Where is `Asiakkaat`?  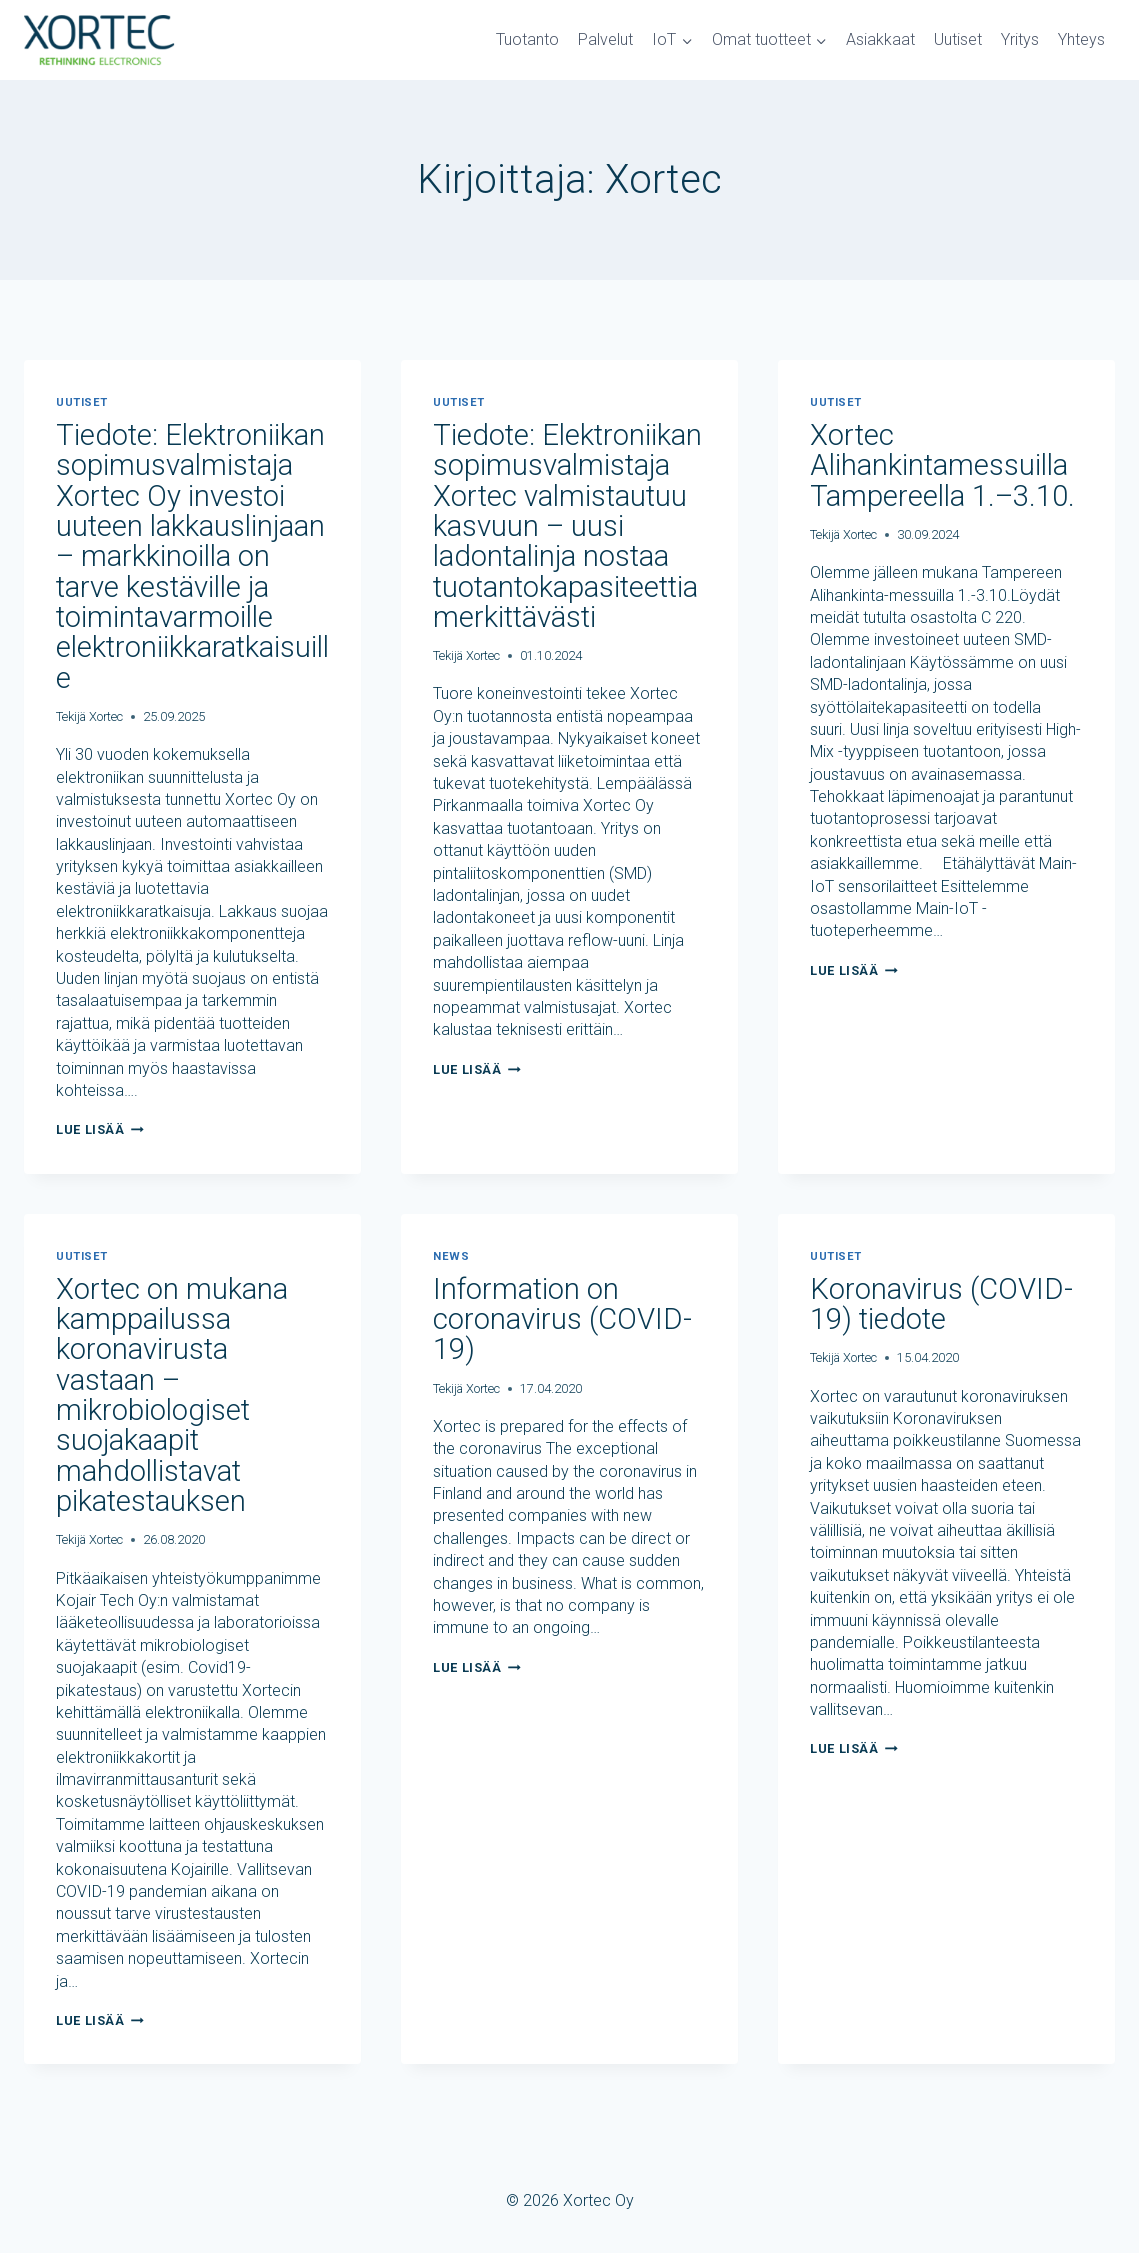
Asiakkaat is located at coordinates (880, 39).